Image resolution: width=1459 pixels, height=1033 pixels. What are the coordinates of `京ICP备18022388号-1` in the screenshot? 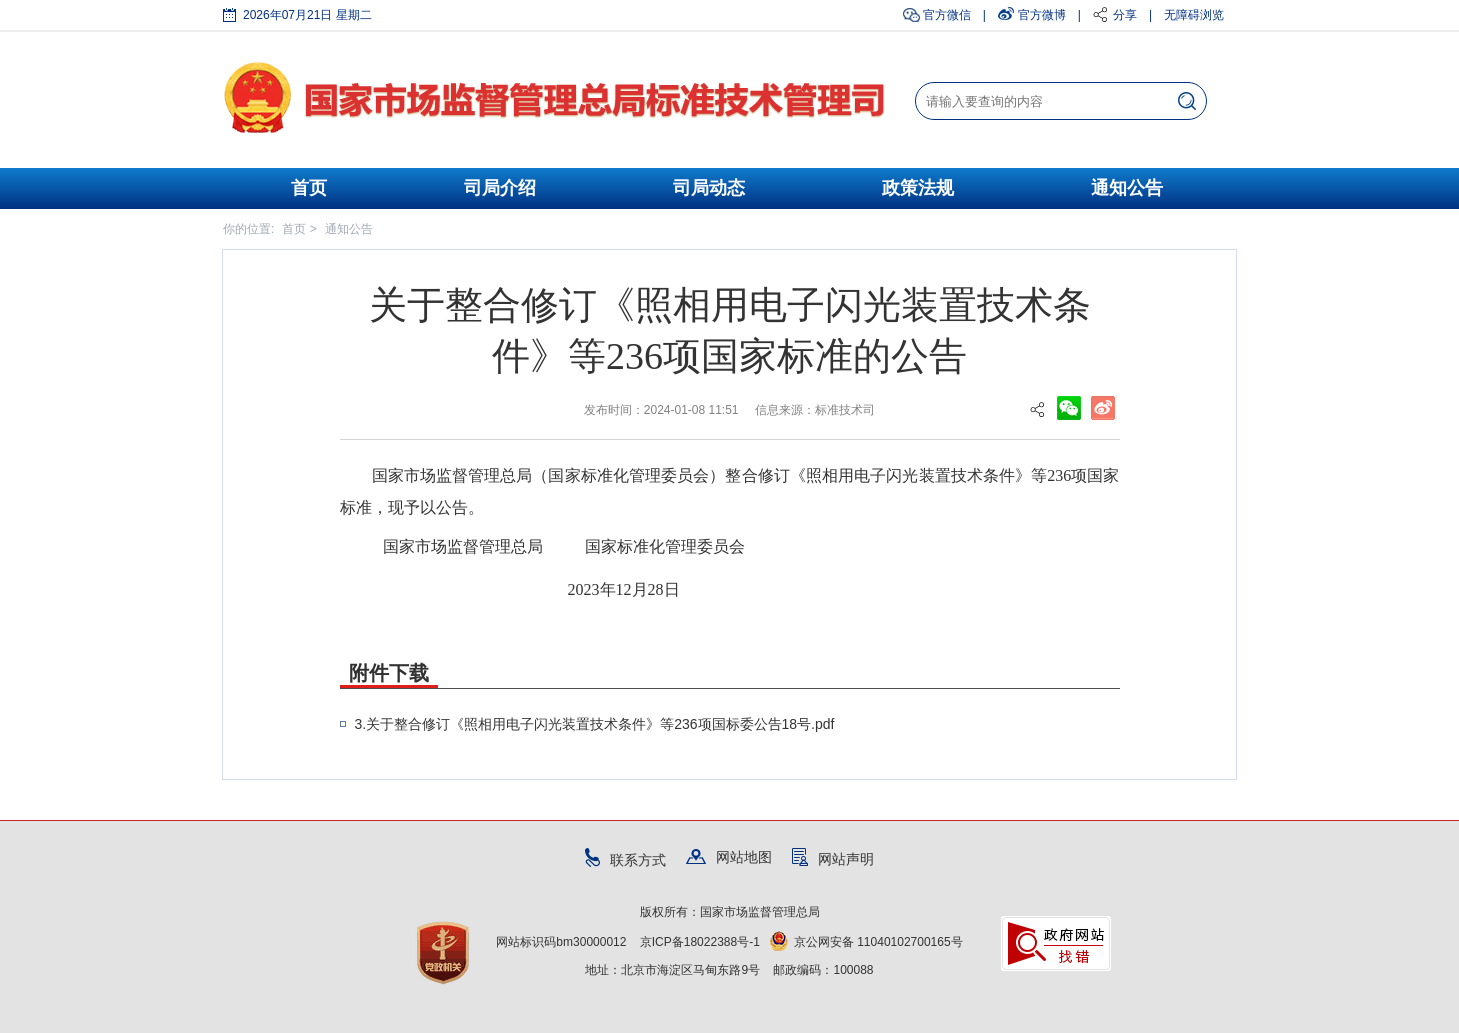 It's located at (700, 942).